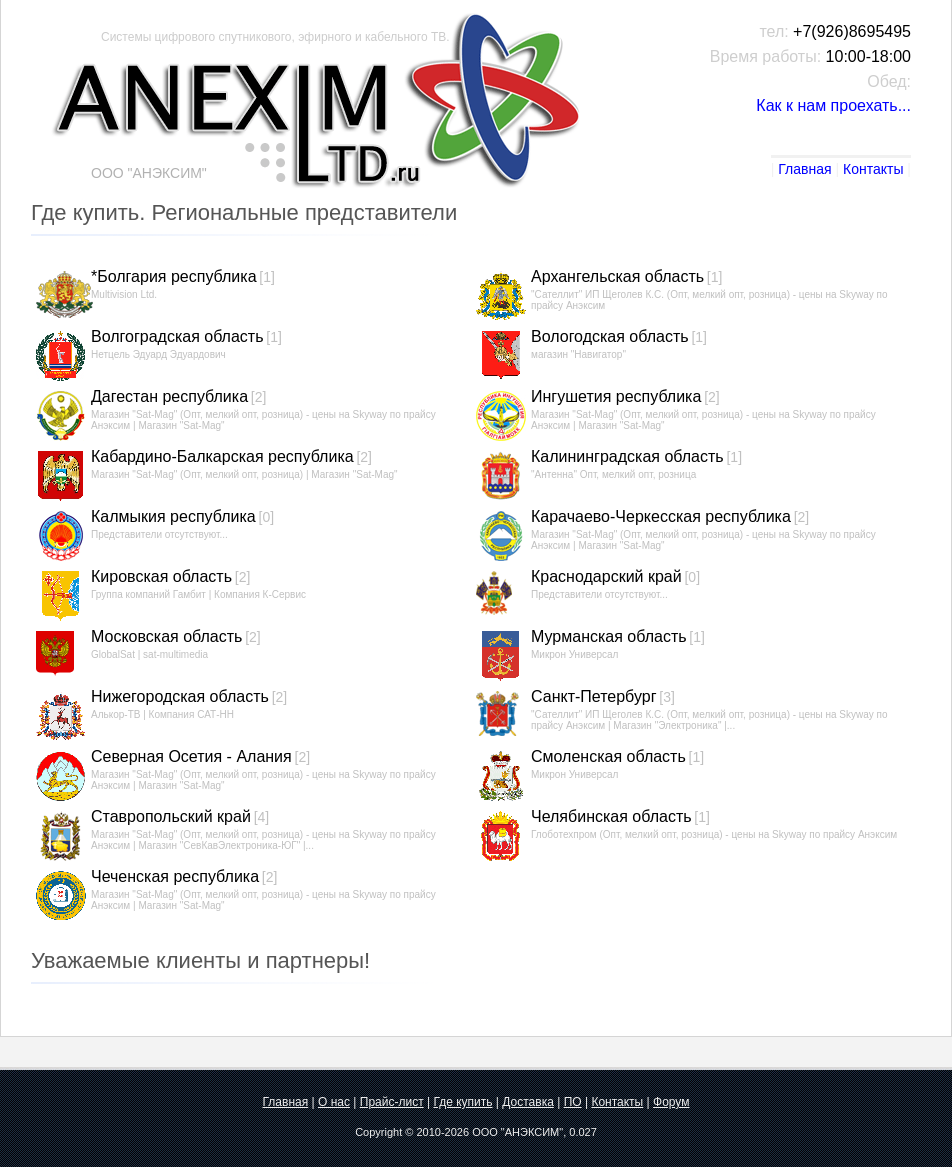 The width and height of the screenshot is (952, 1167). Describe the element at coordinates (671, 1102) in the screenshot. I see `Форум` at that location.